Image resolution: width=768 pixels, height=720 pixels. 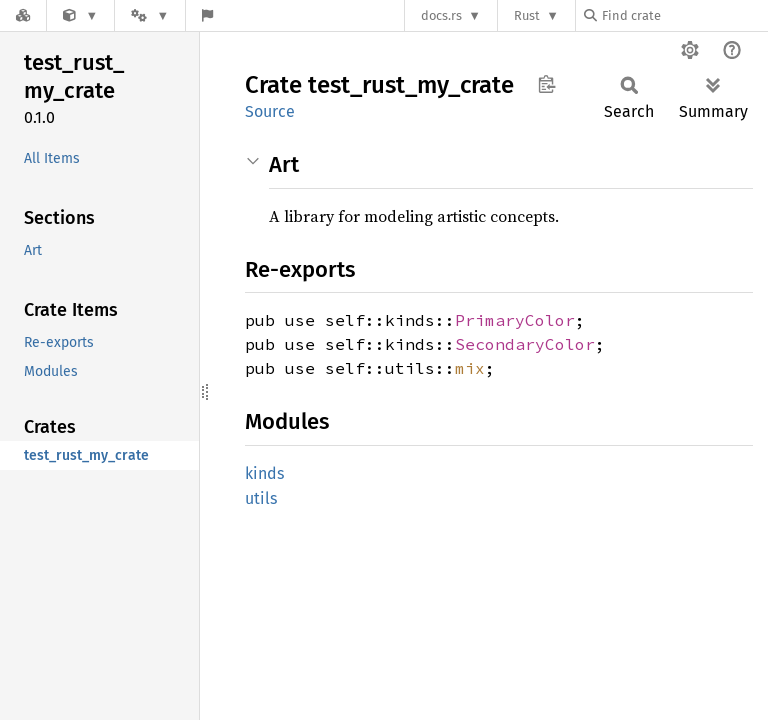 What do you see at coordinates (150, 15) in the screenshot?
I see `[Platform]` at bounding box center [150, 15].